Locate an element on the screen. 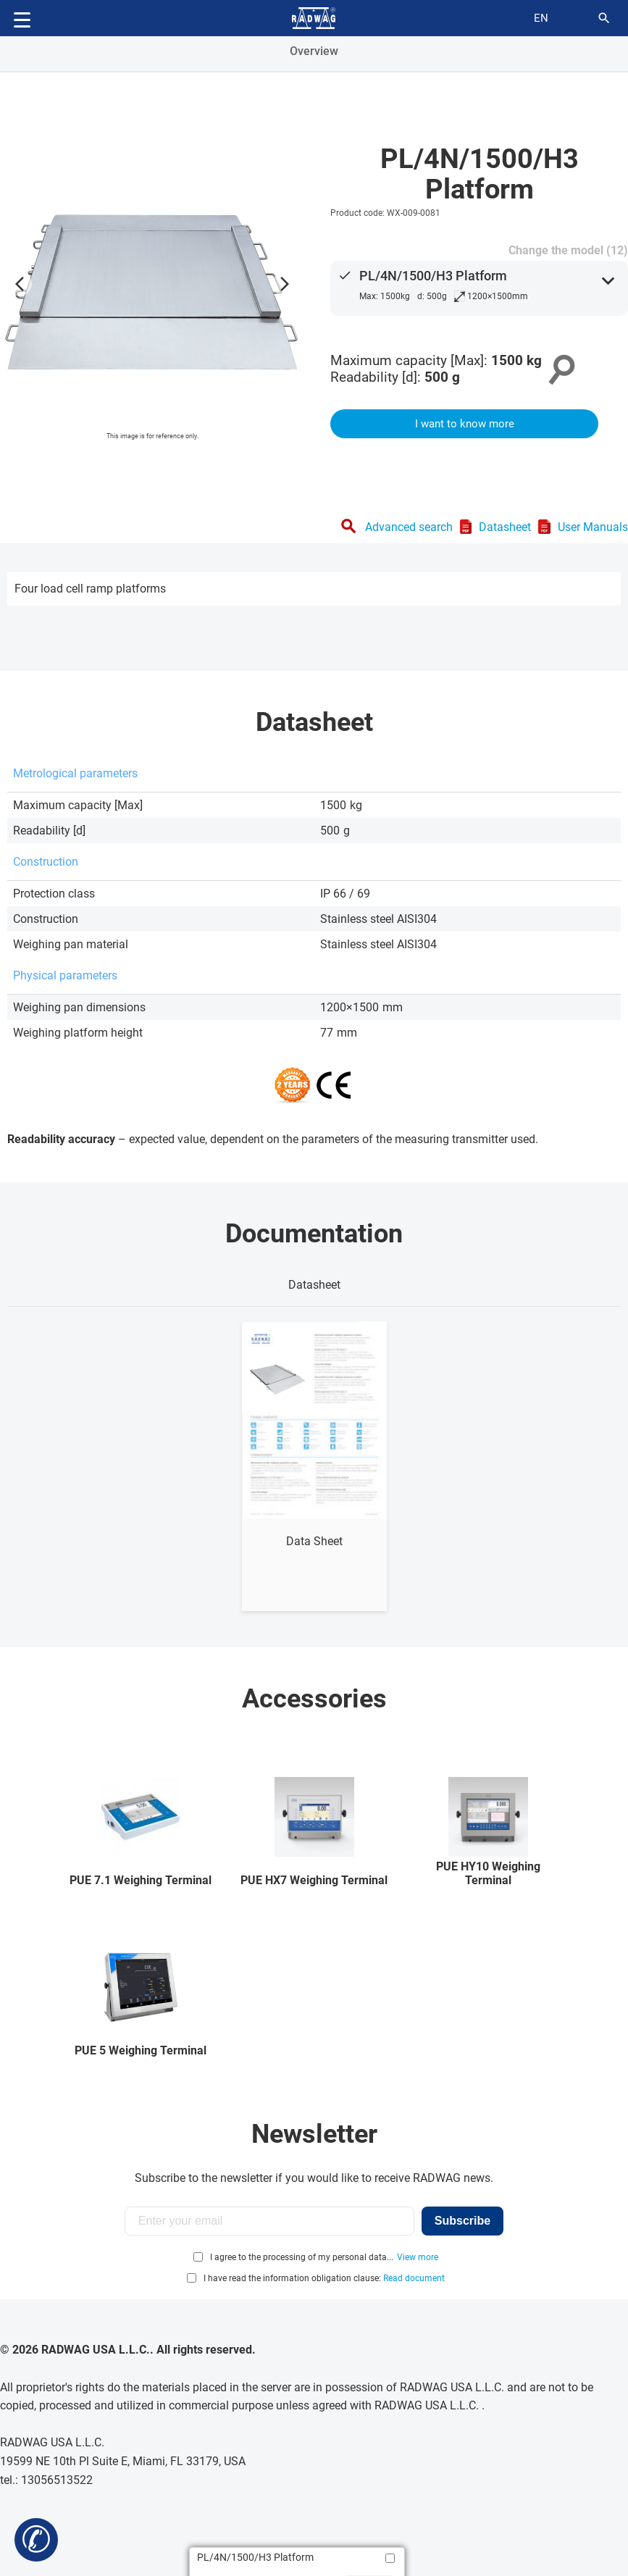 The height and width of the screenshot is (2576, 628). Subscribe is located at coordinates (462, 2221).